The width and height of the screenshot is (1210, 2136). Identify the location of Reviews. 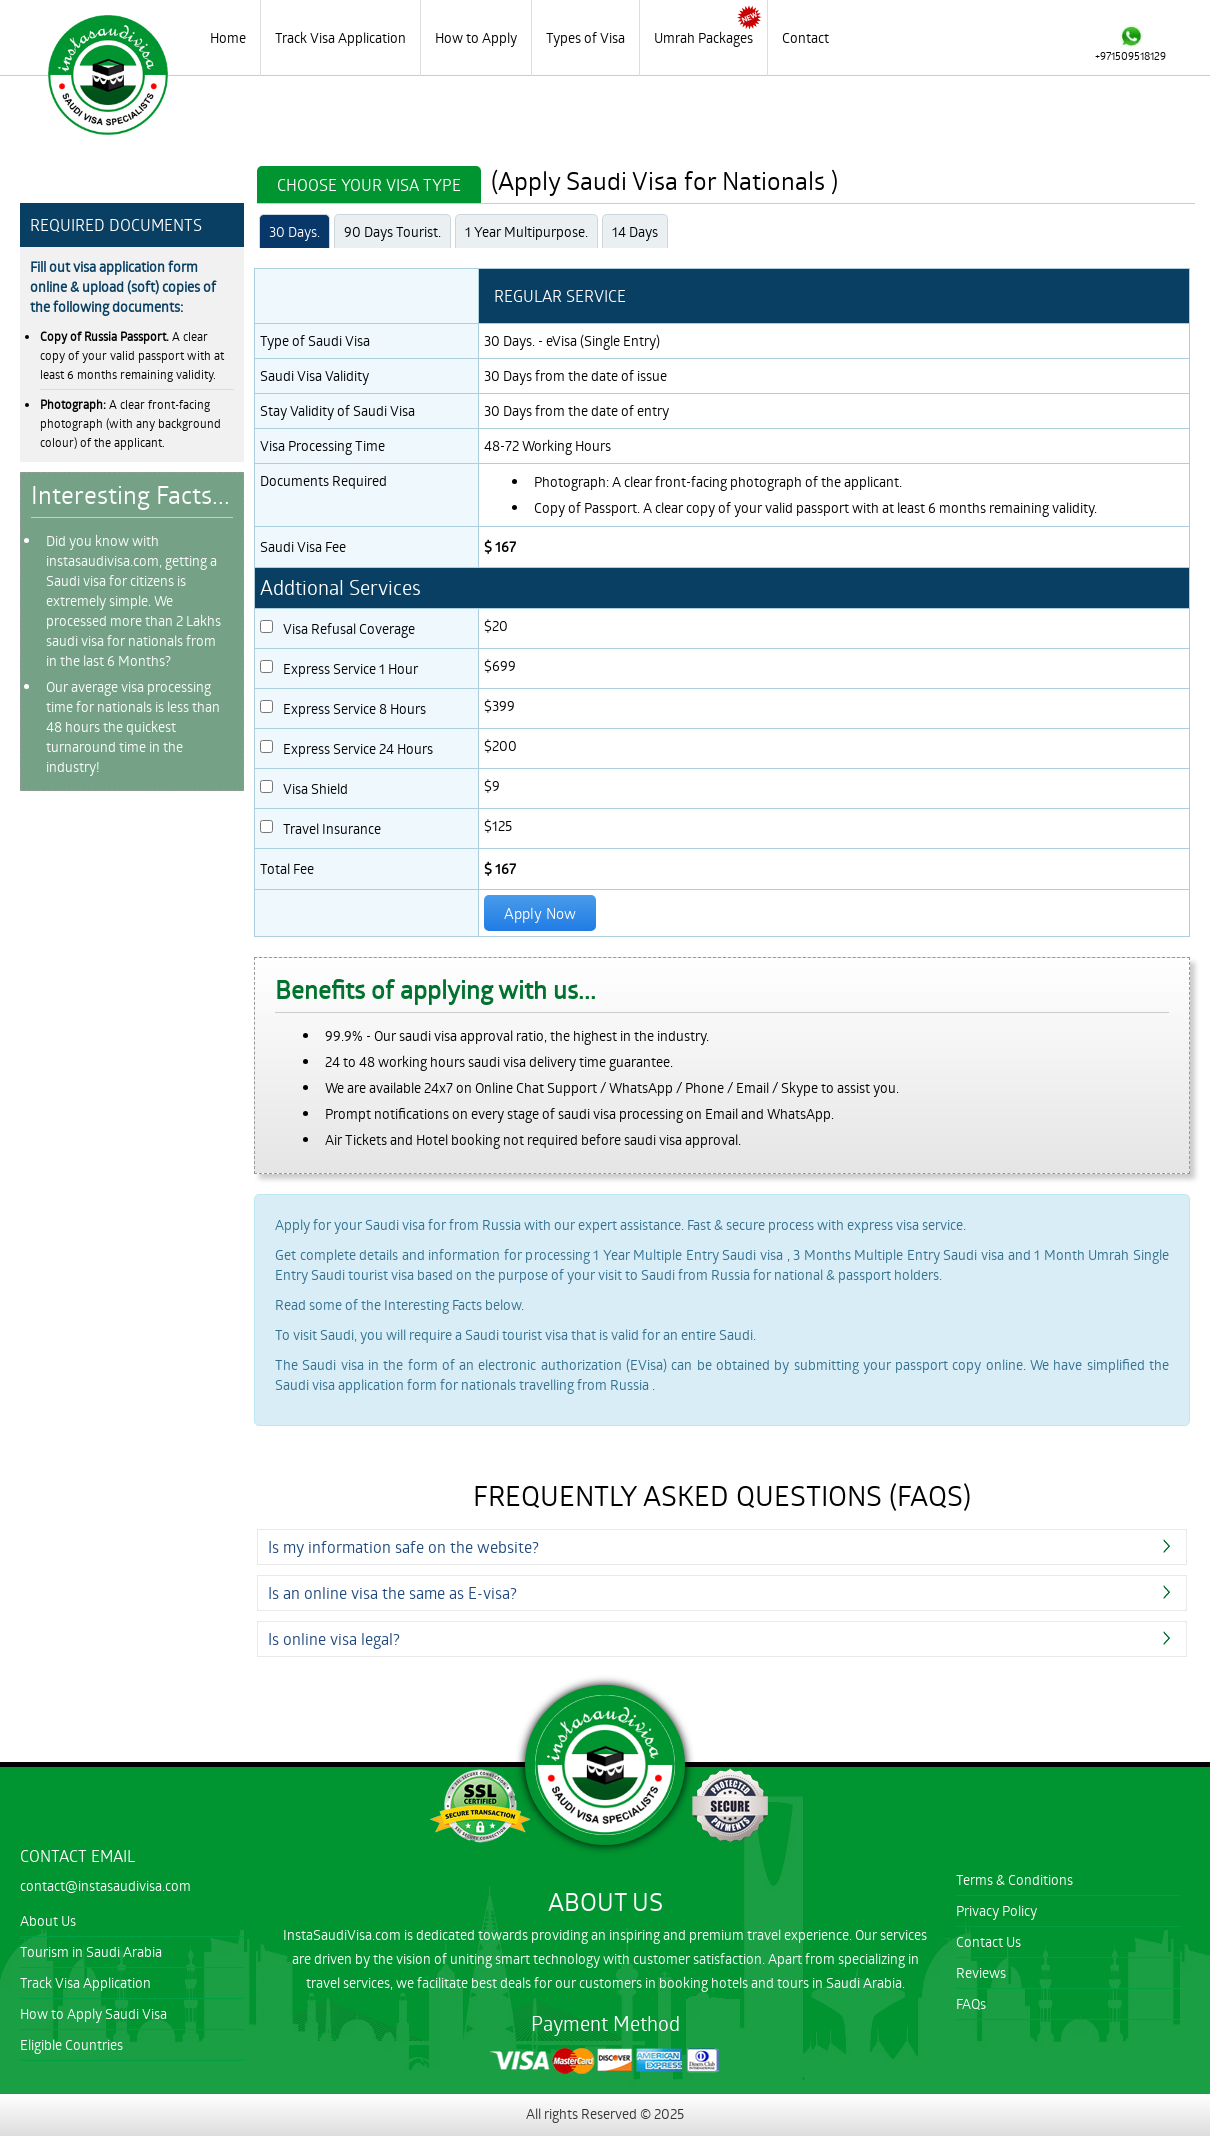
(981, 1972).